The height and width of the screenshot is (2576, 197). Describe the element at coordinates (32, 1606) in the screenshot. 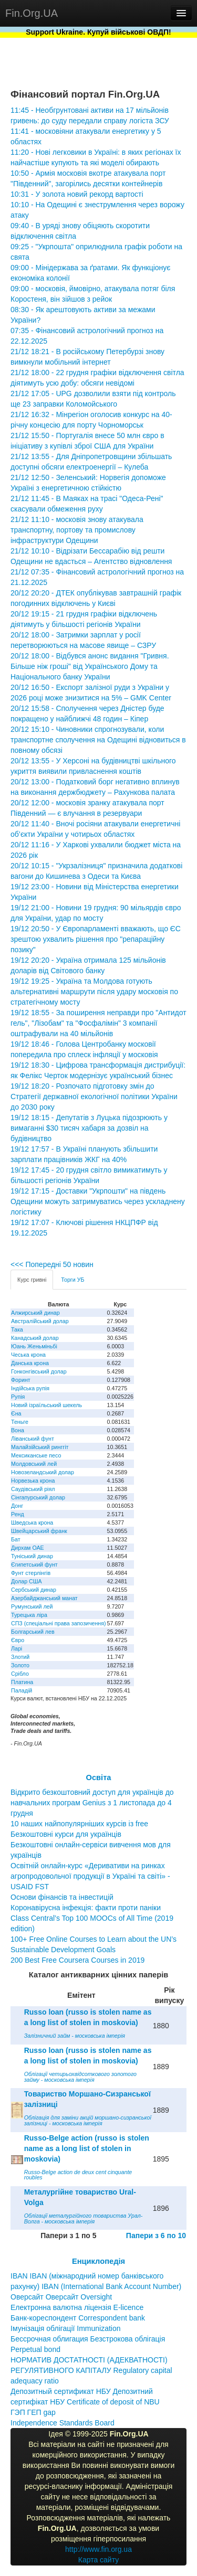

I see `Румунський лей` at that location.